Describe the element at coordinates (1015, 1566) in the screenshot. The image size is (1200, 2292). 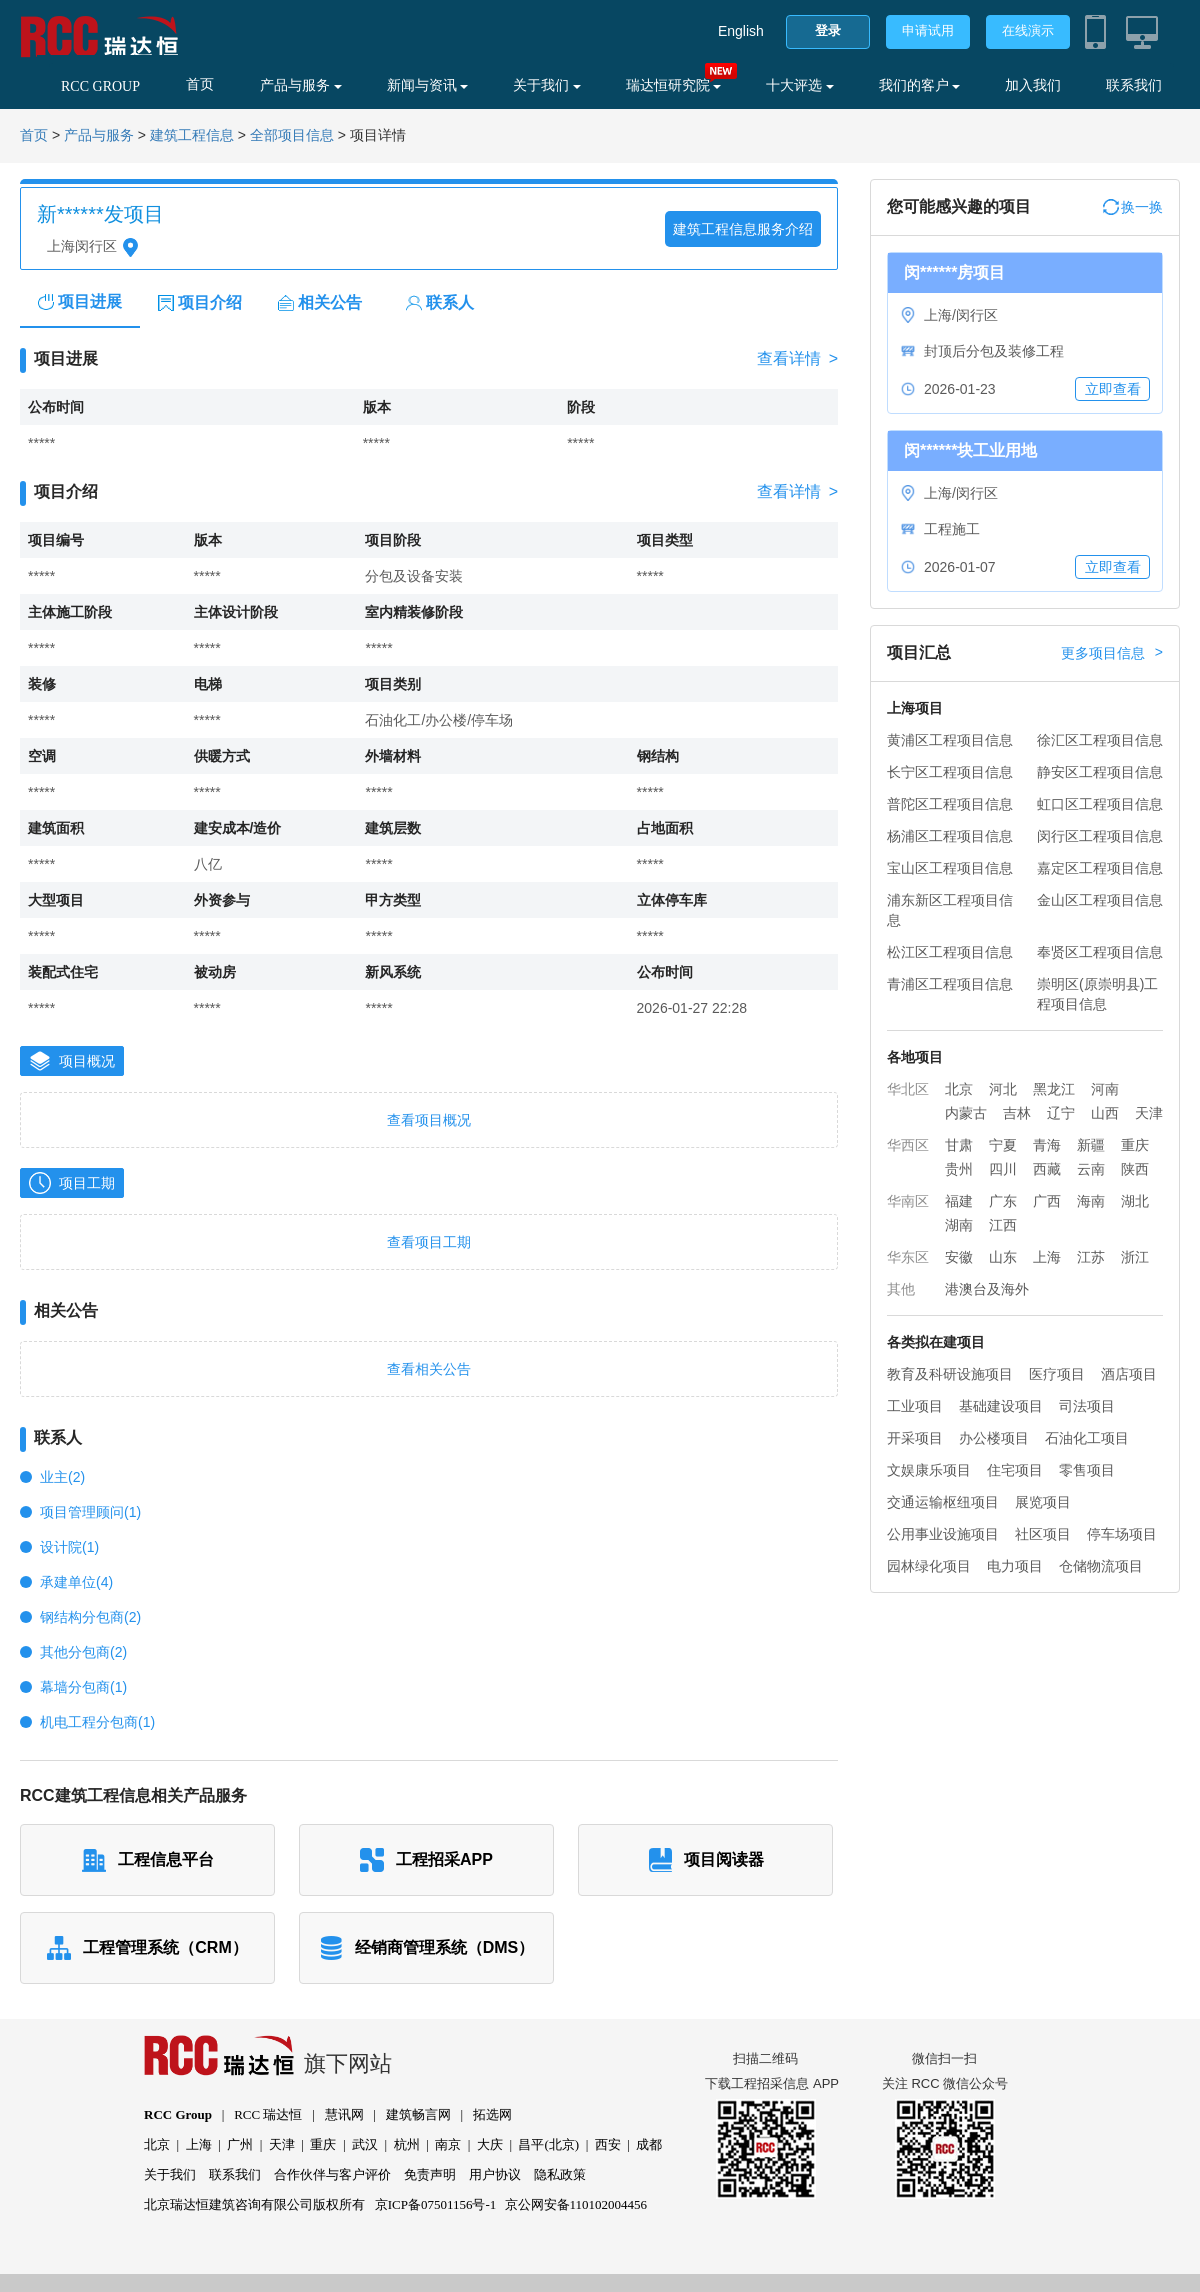
I see `电力项目` at that location.